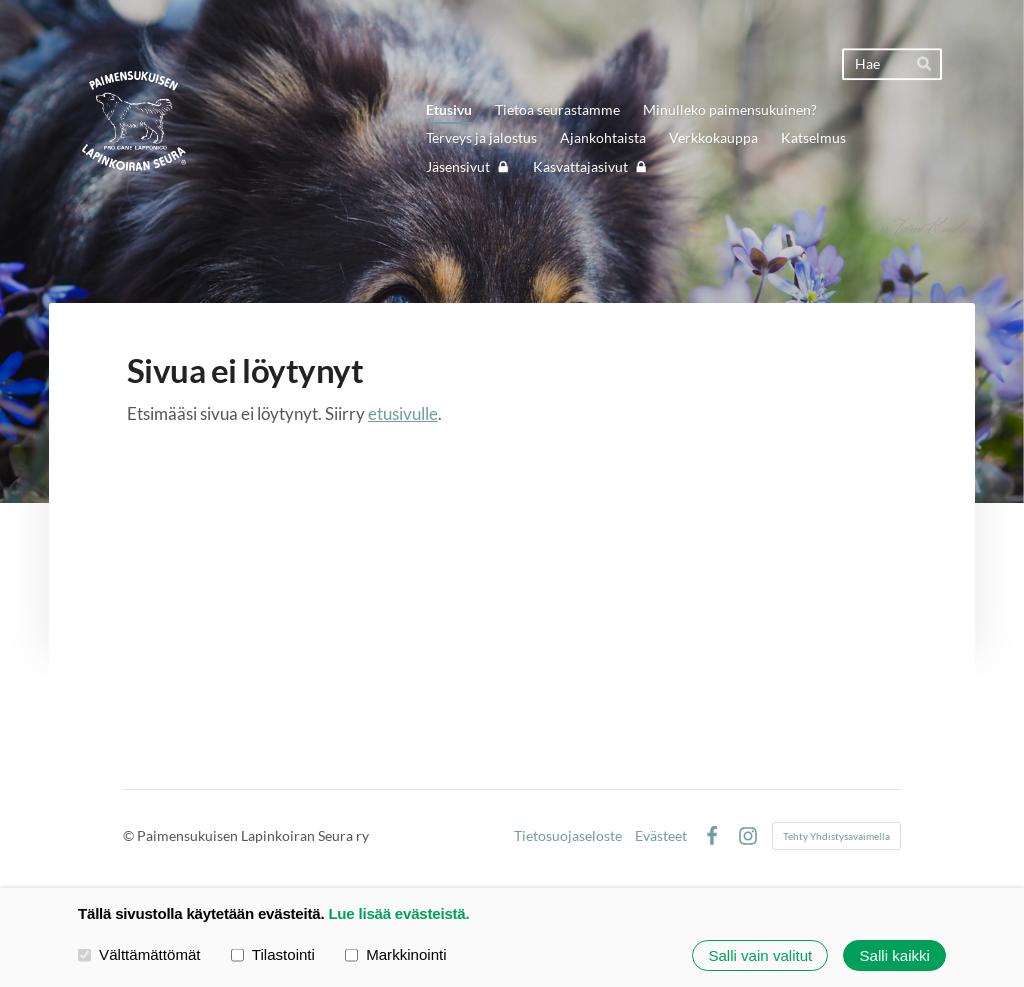 The image size is (1024, 987). What do you see at coordinates (661, 836) in the screenshot?
I see `Evästeet` at bounding box center [661, 836].